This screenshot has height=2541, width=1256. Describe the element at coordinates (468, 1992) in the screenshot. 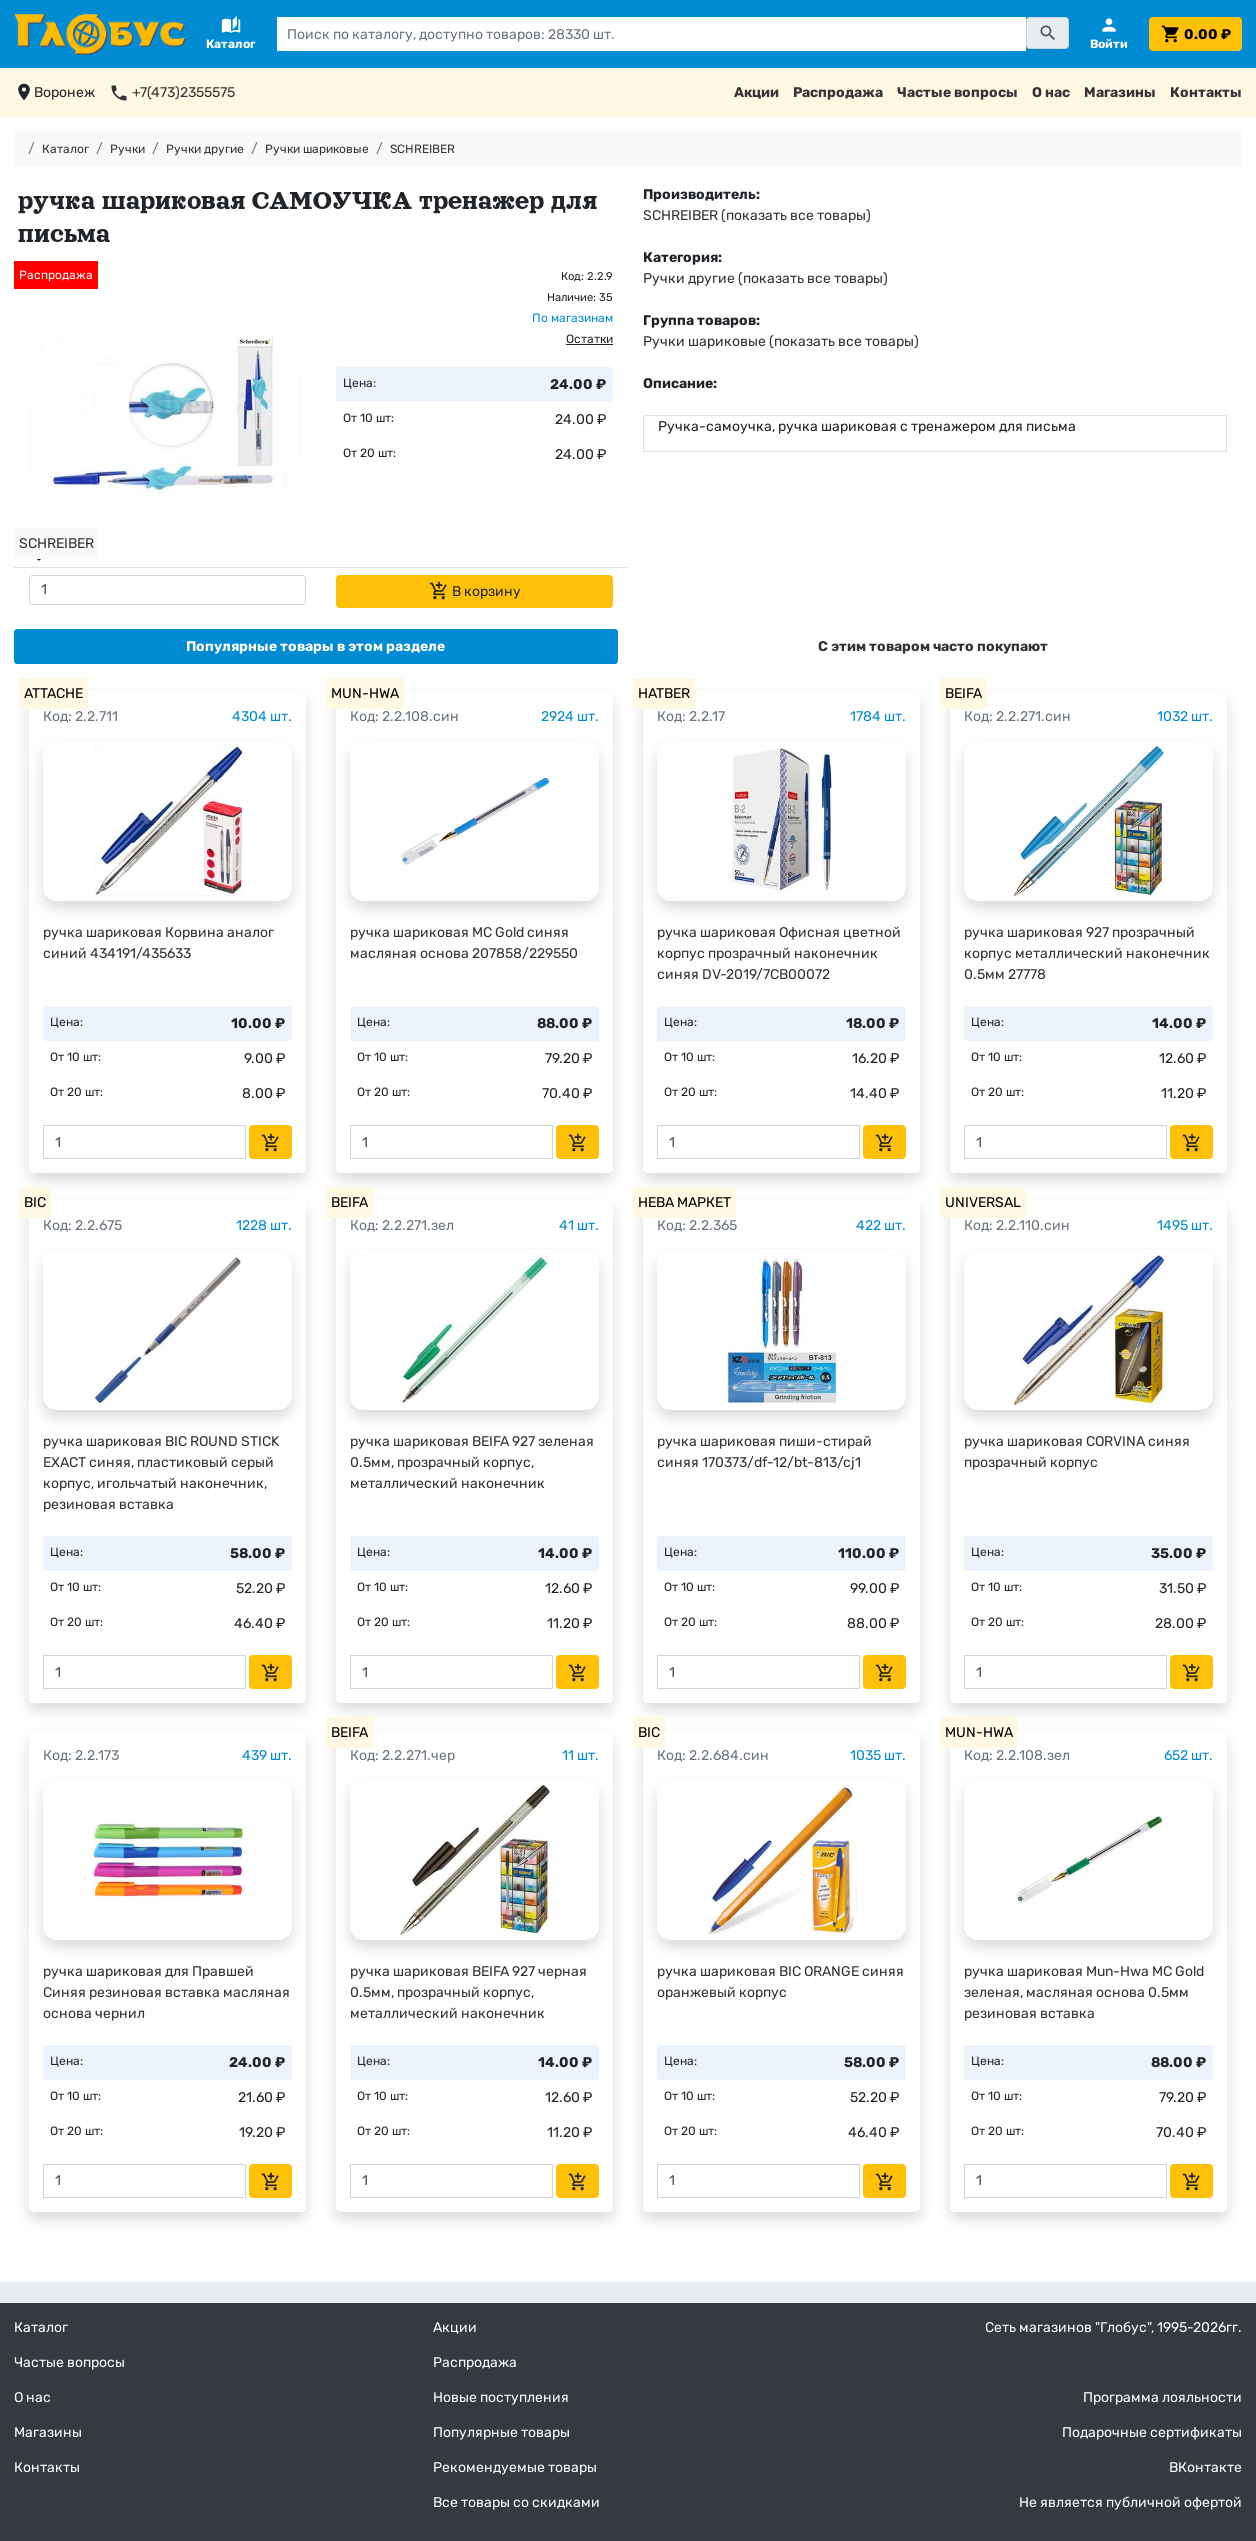

I see `ручка шариковая BEIFA 927 черная 0.5мм, прозрачный корпус, металлический наконечник` at that location.